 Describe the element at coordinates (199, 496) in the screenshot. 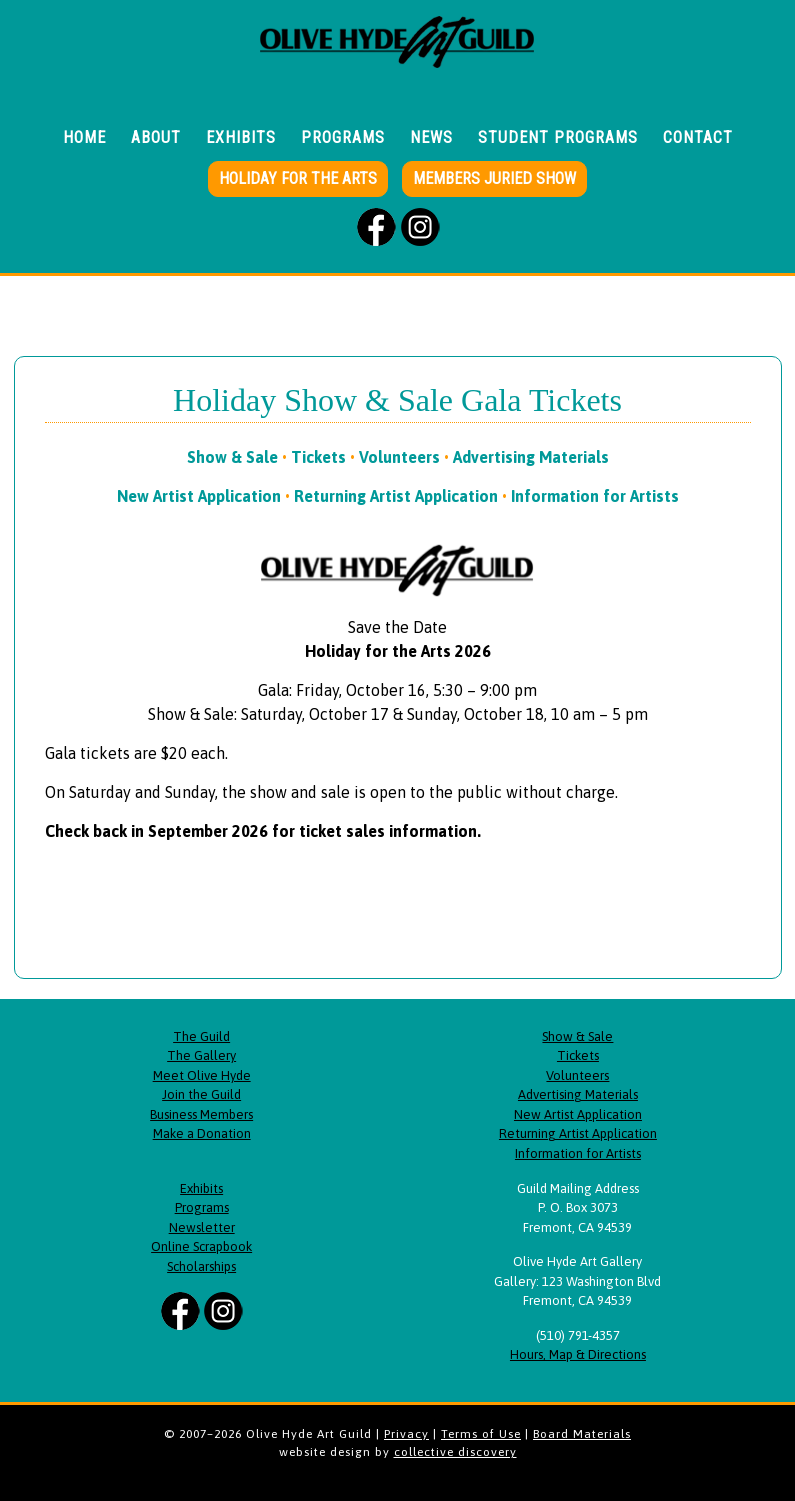

I see `New Artist Application` at that location.